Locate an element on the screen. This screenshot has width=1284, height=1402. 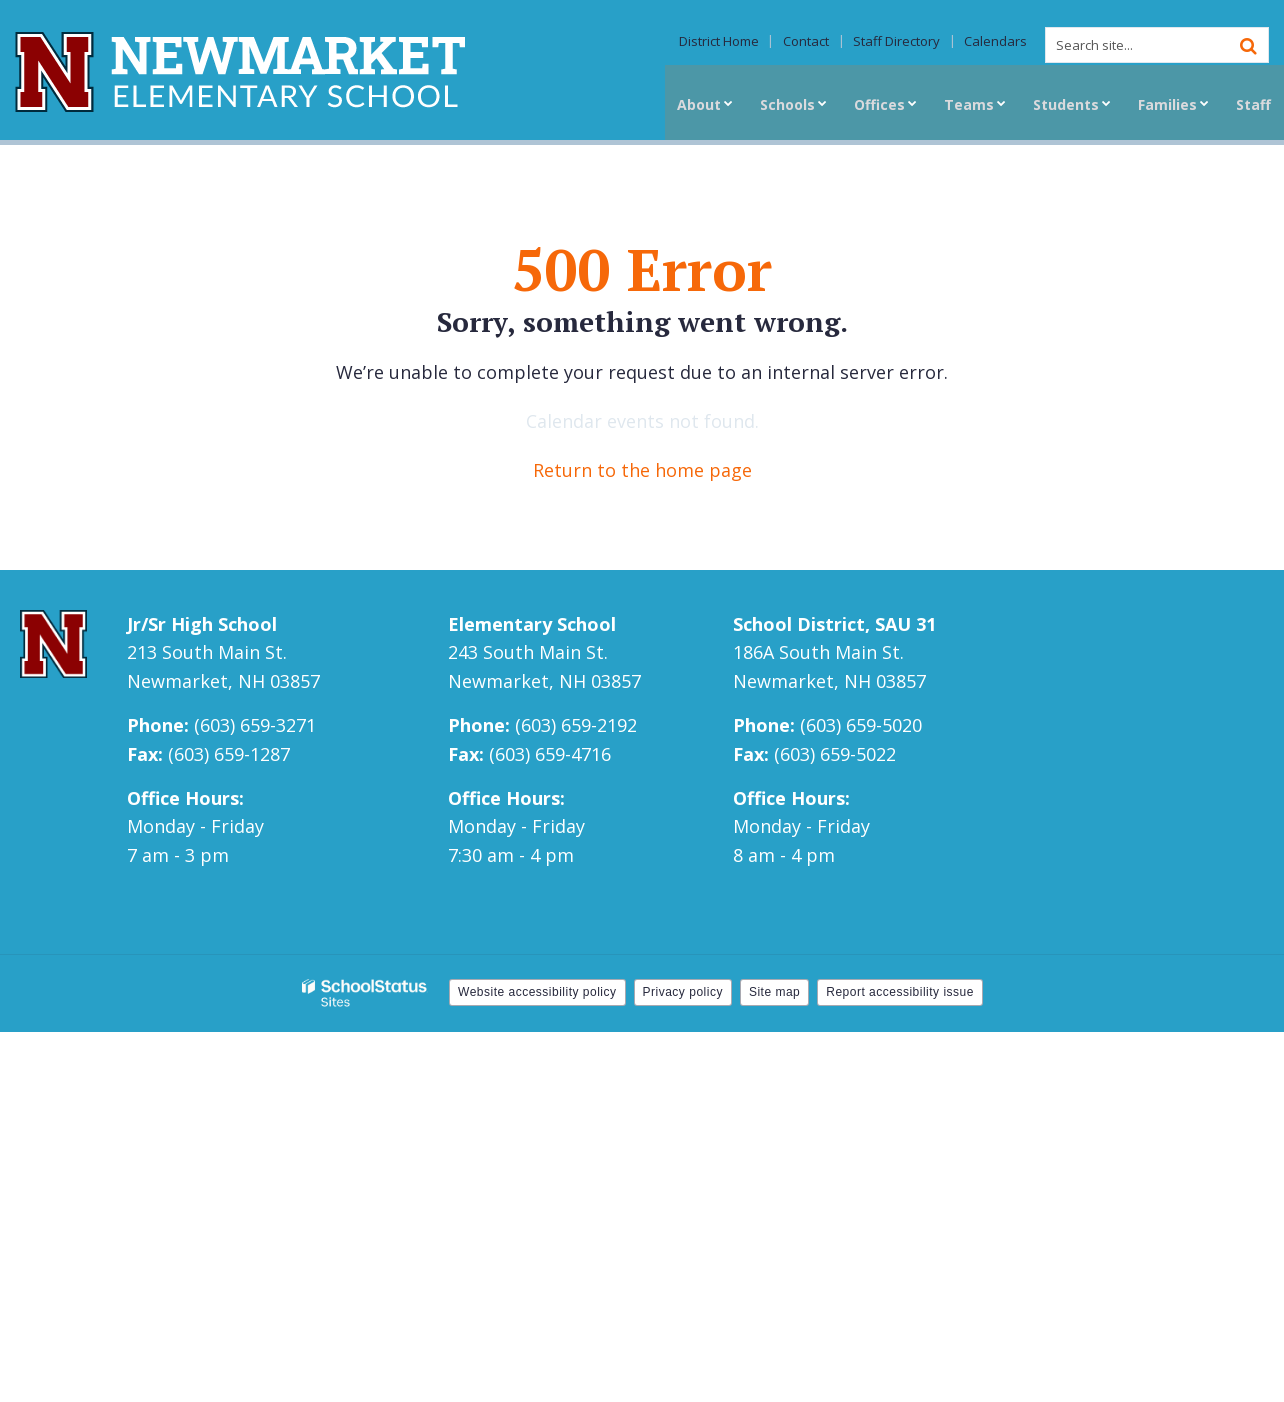
Site map [button] is located at coordinates (774, 992).